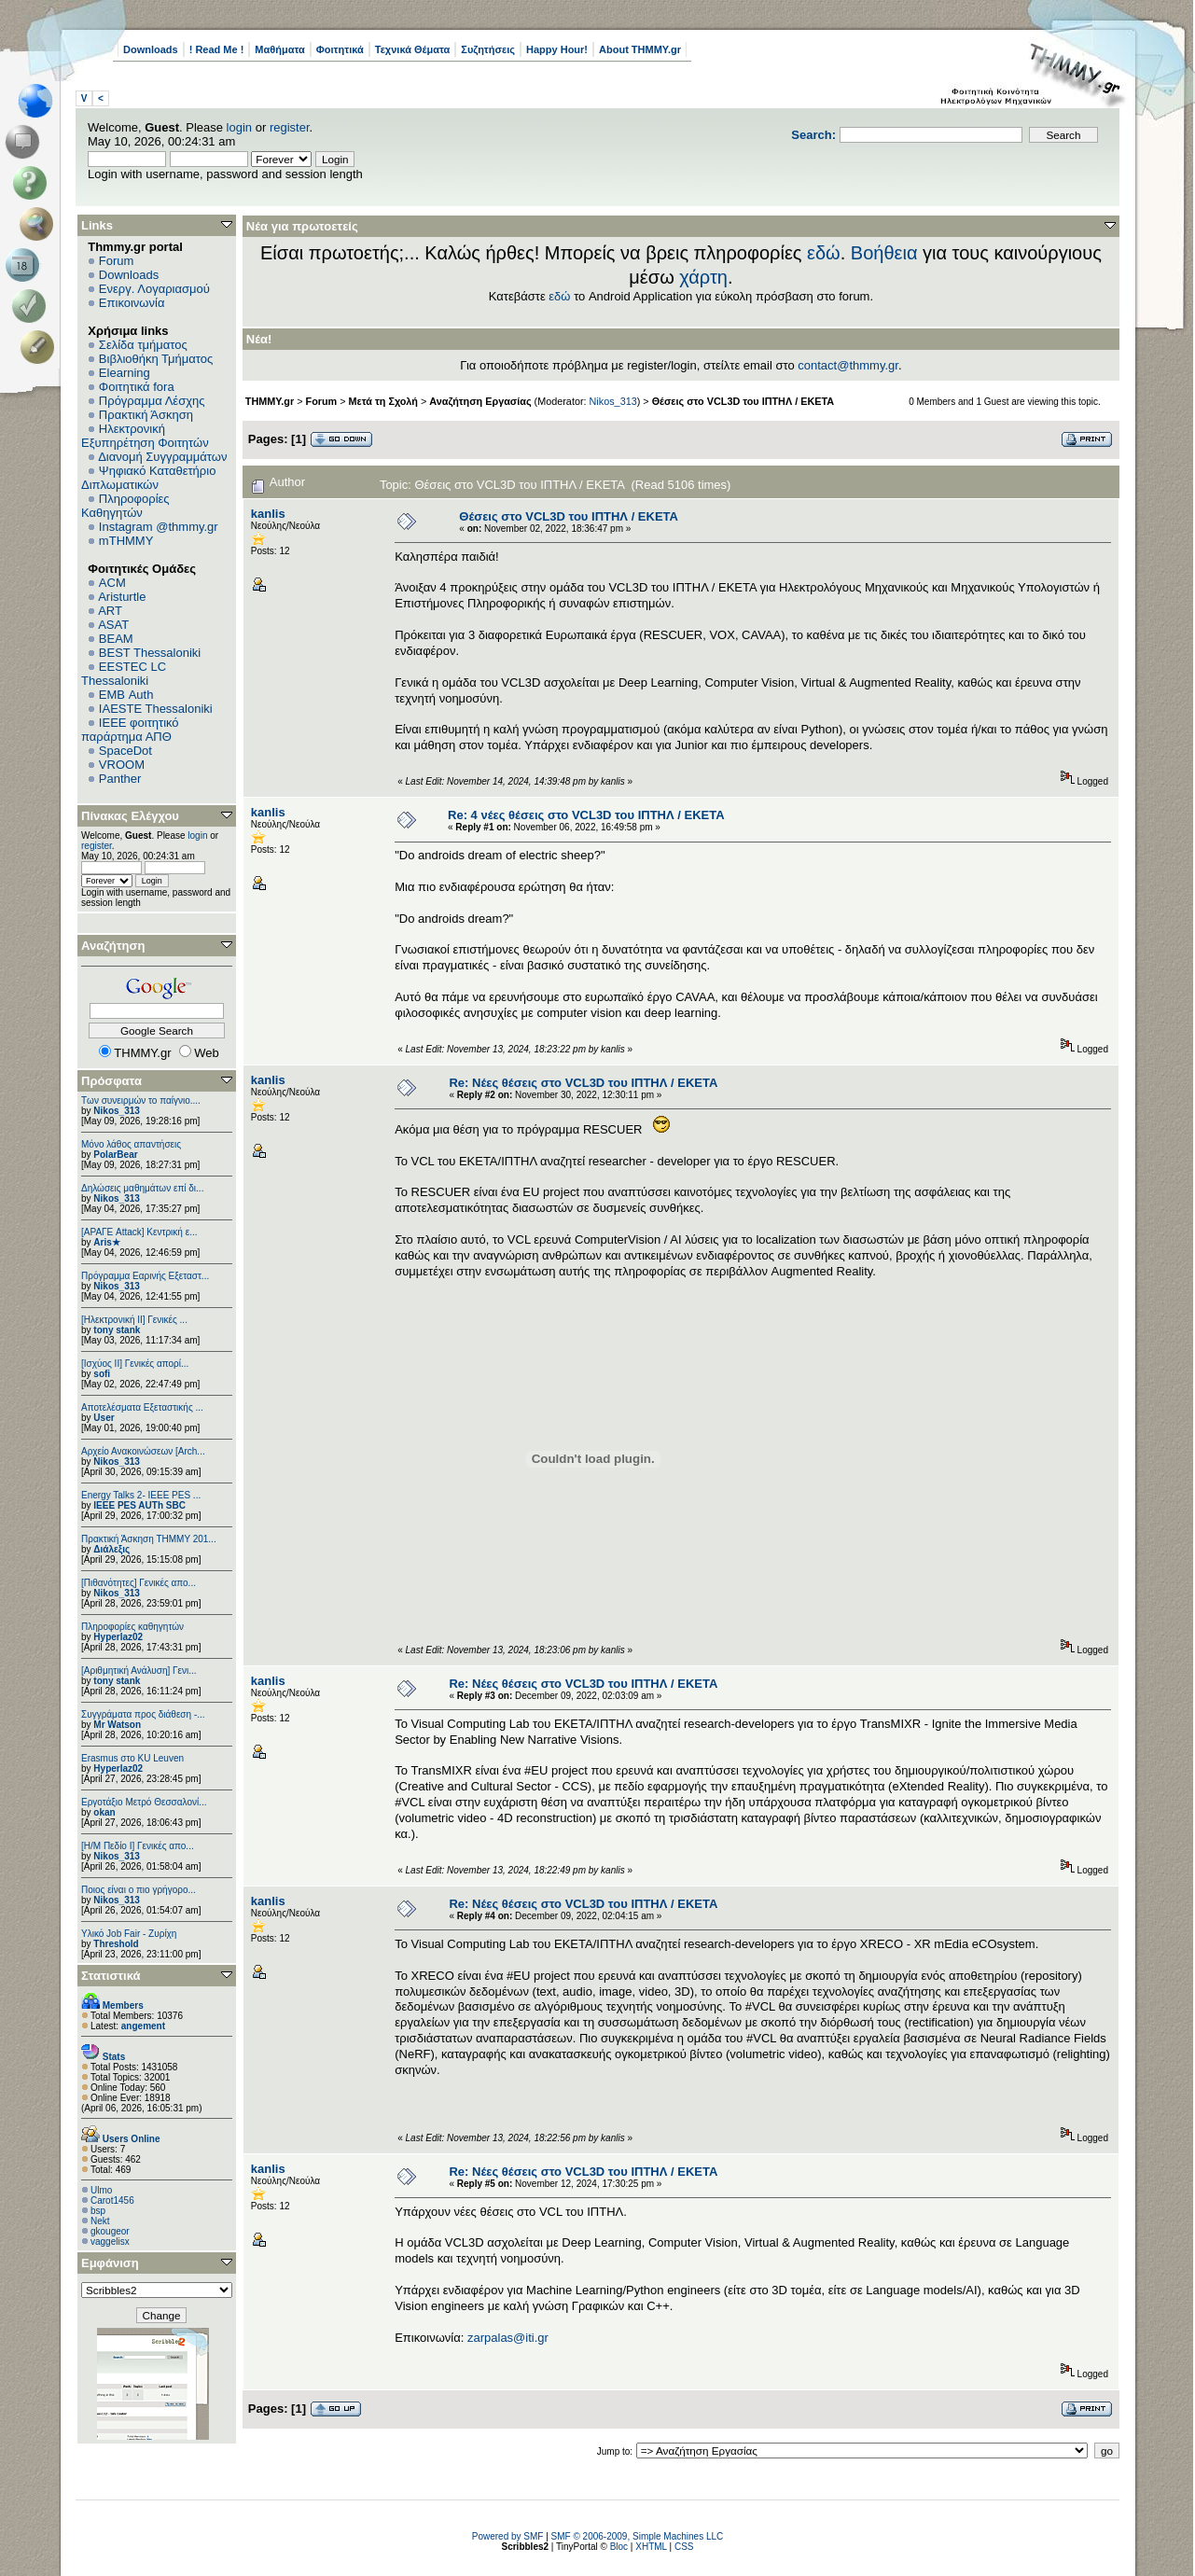  What do you see at coordinates (106, 1242) in the screenshot?
I see `Aris★` at bounding box center [106, 1242].